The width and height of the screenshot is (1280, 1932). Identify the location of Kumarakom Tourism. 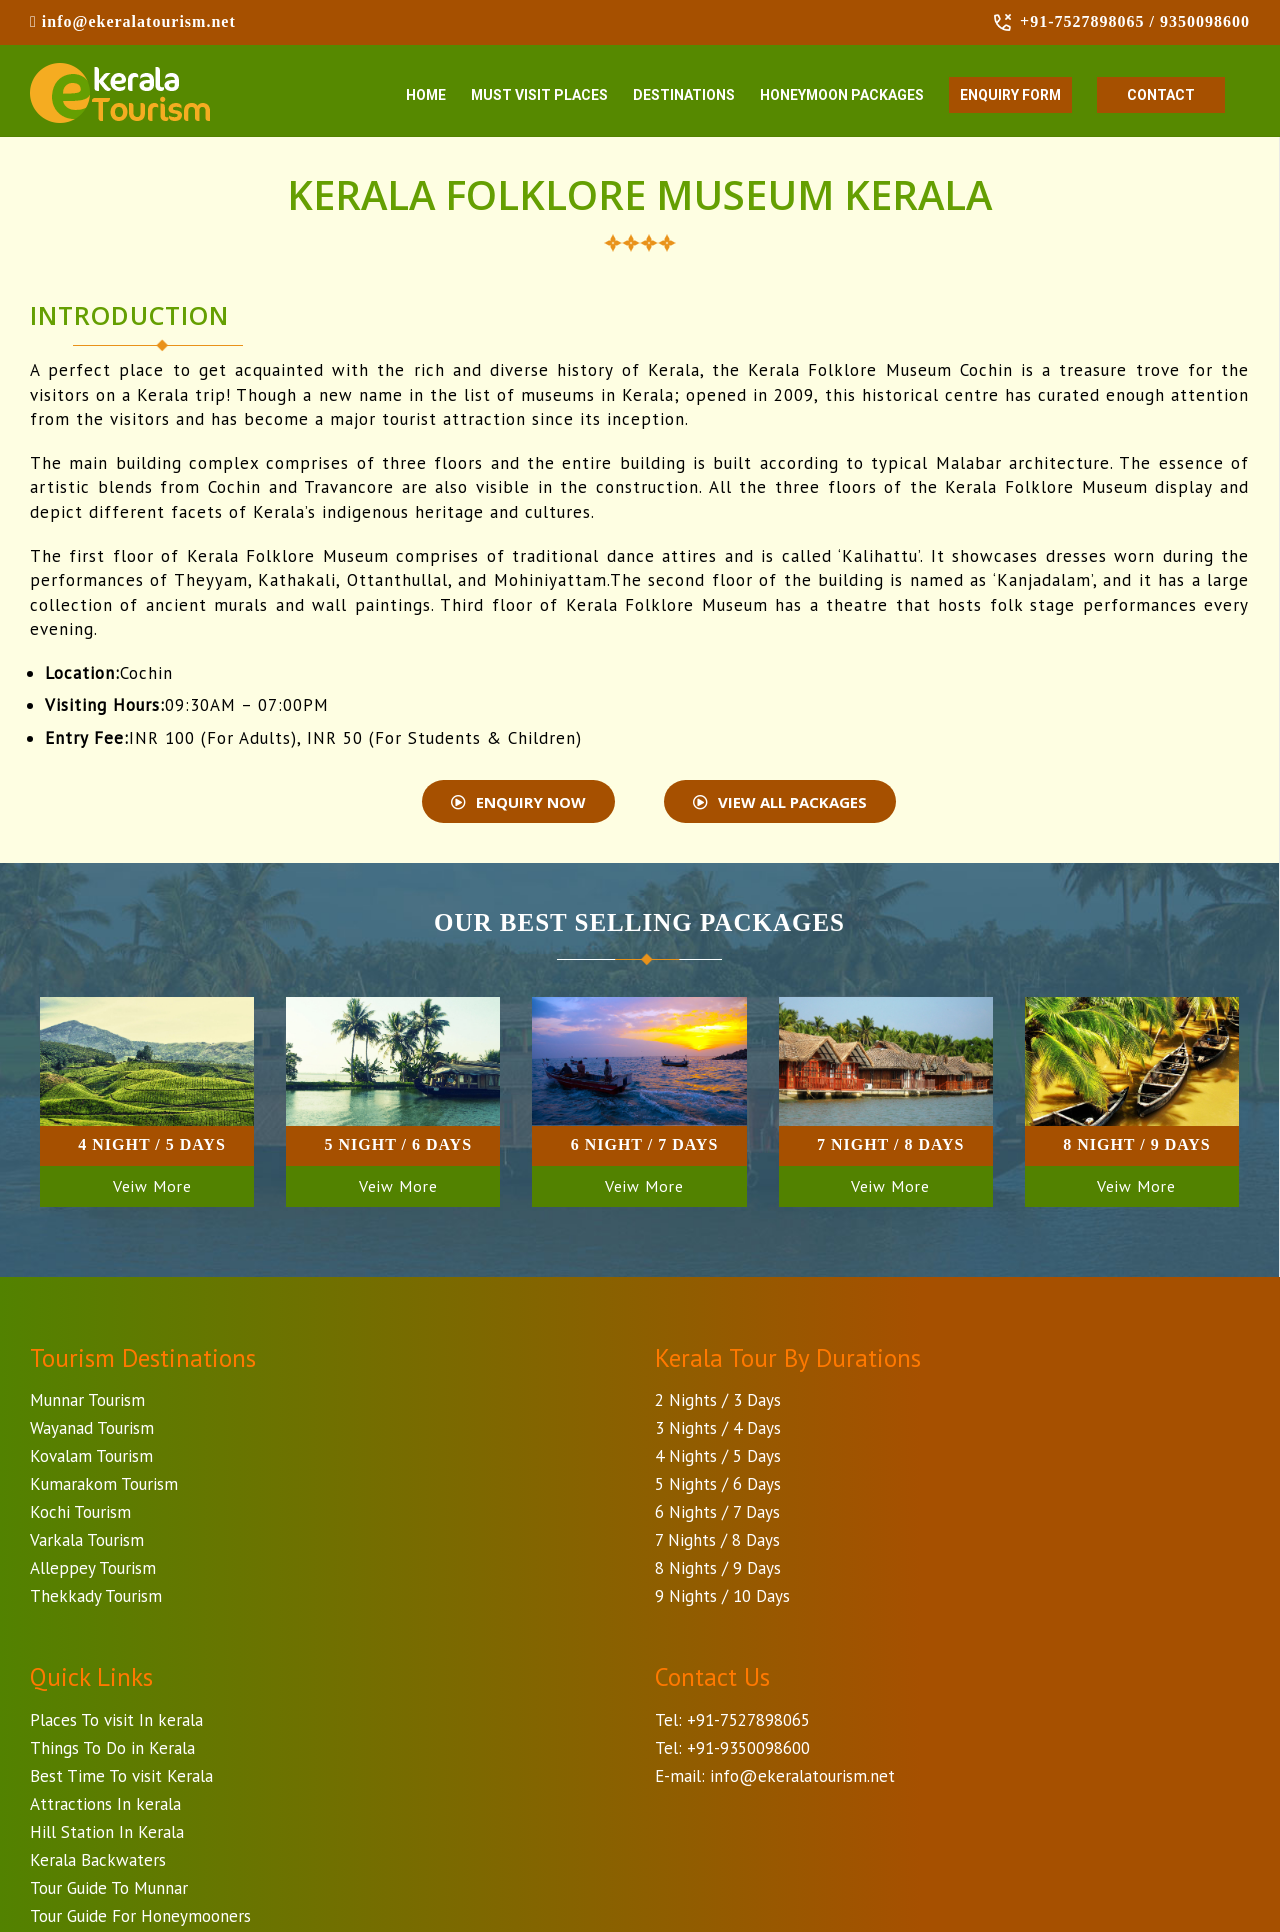
(104, 1487).